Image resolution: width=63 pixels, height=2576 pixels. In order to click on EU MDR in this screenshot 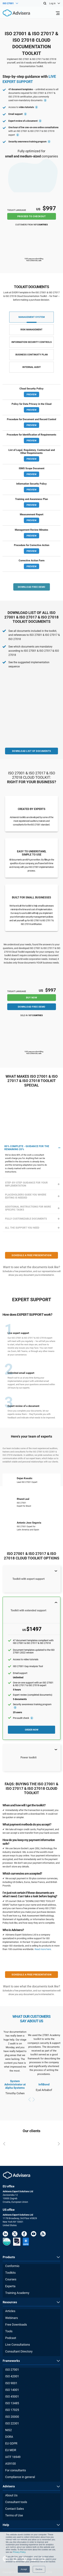, I will do `click(10, 2450)`.